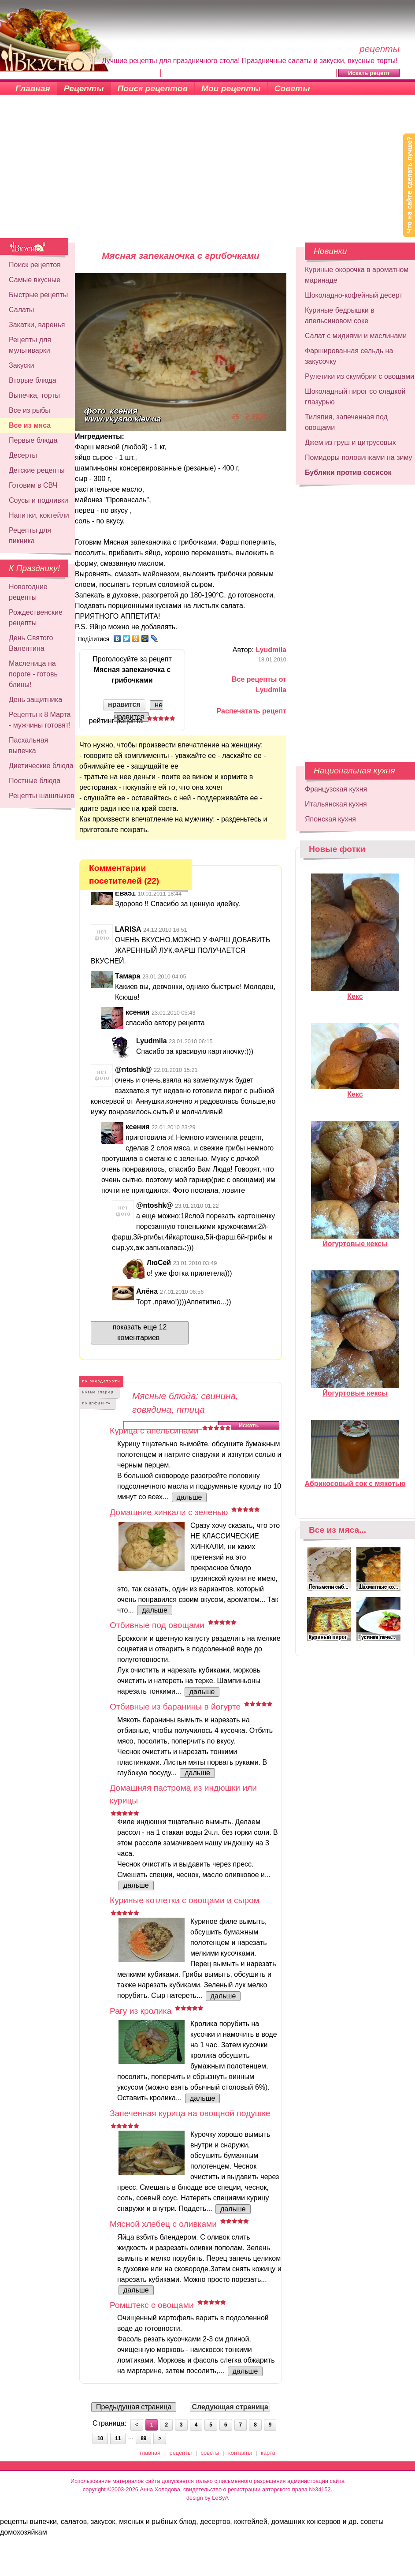  What do you see at coordinates (38, 295) in the screenshot?
I see `Быстрые рецепты` at bounding box center [38, 295].